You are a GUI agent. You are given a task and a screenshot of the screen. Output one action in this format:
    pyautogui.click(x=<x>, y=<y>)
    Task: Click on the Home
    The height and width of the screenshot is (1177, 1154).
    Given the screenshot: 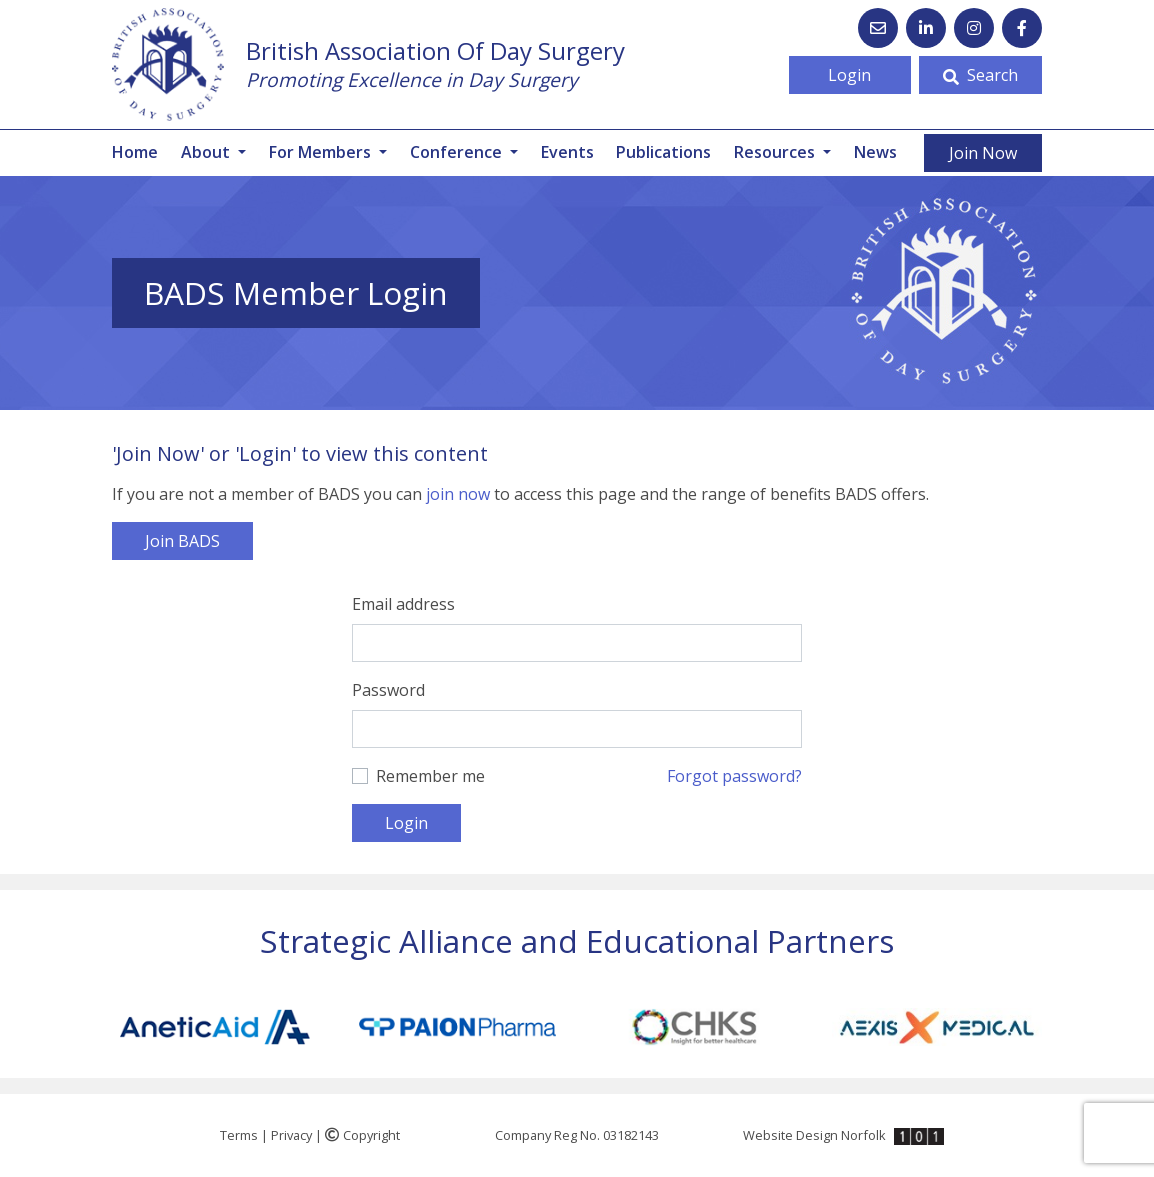 What is the action you would take?
    pyautogui.click(x=135, y=152)
    